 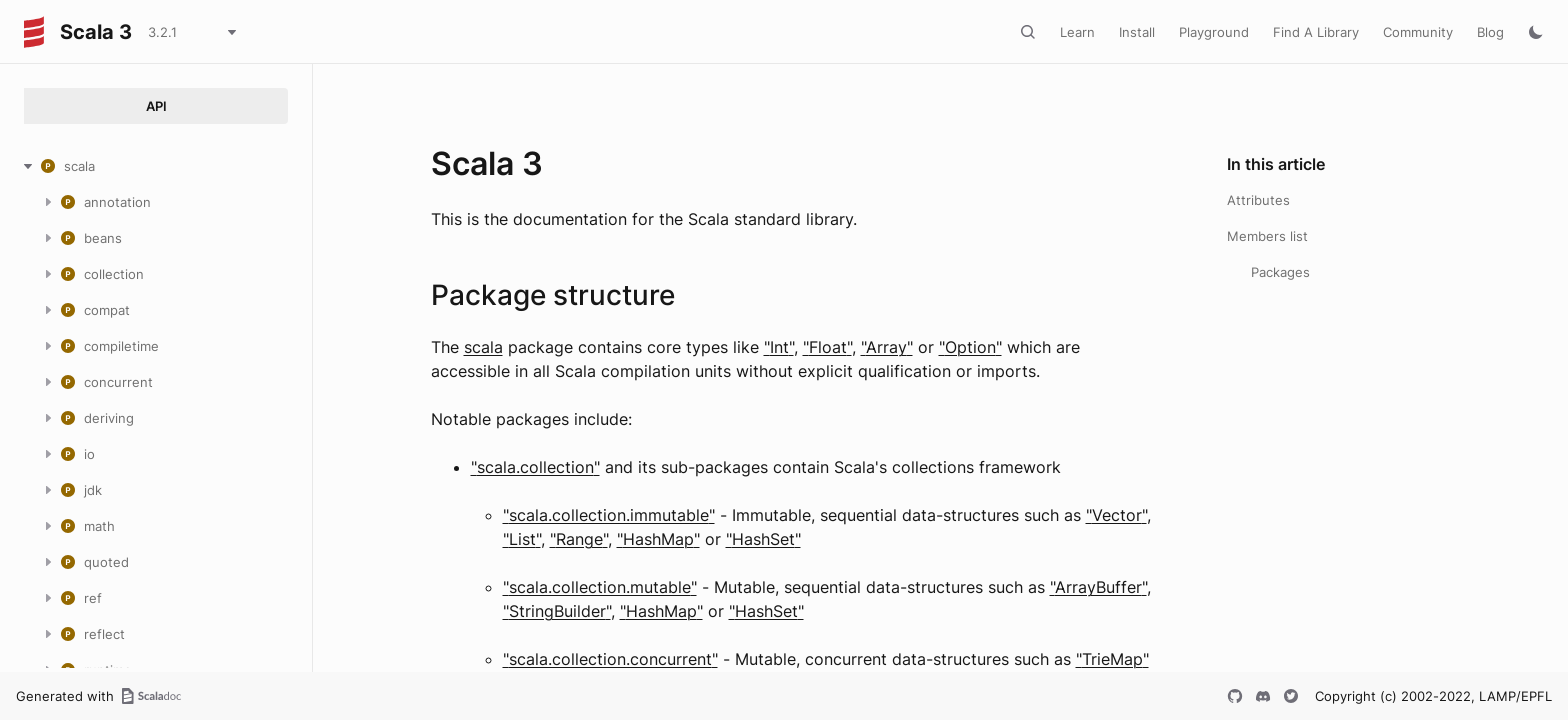 What do you see at coordinates (1137, 32) in the screenshot?
I see `Install` at bounding box center [1137, 32].